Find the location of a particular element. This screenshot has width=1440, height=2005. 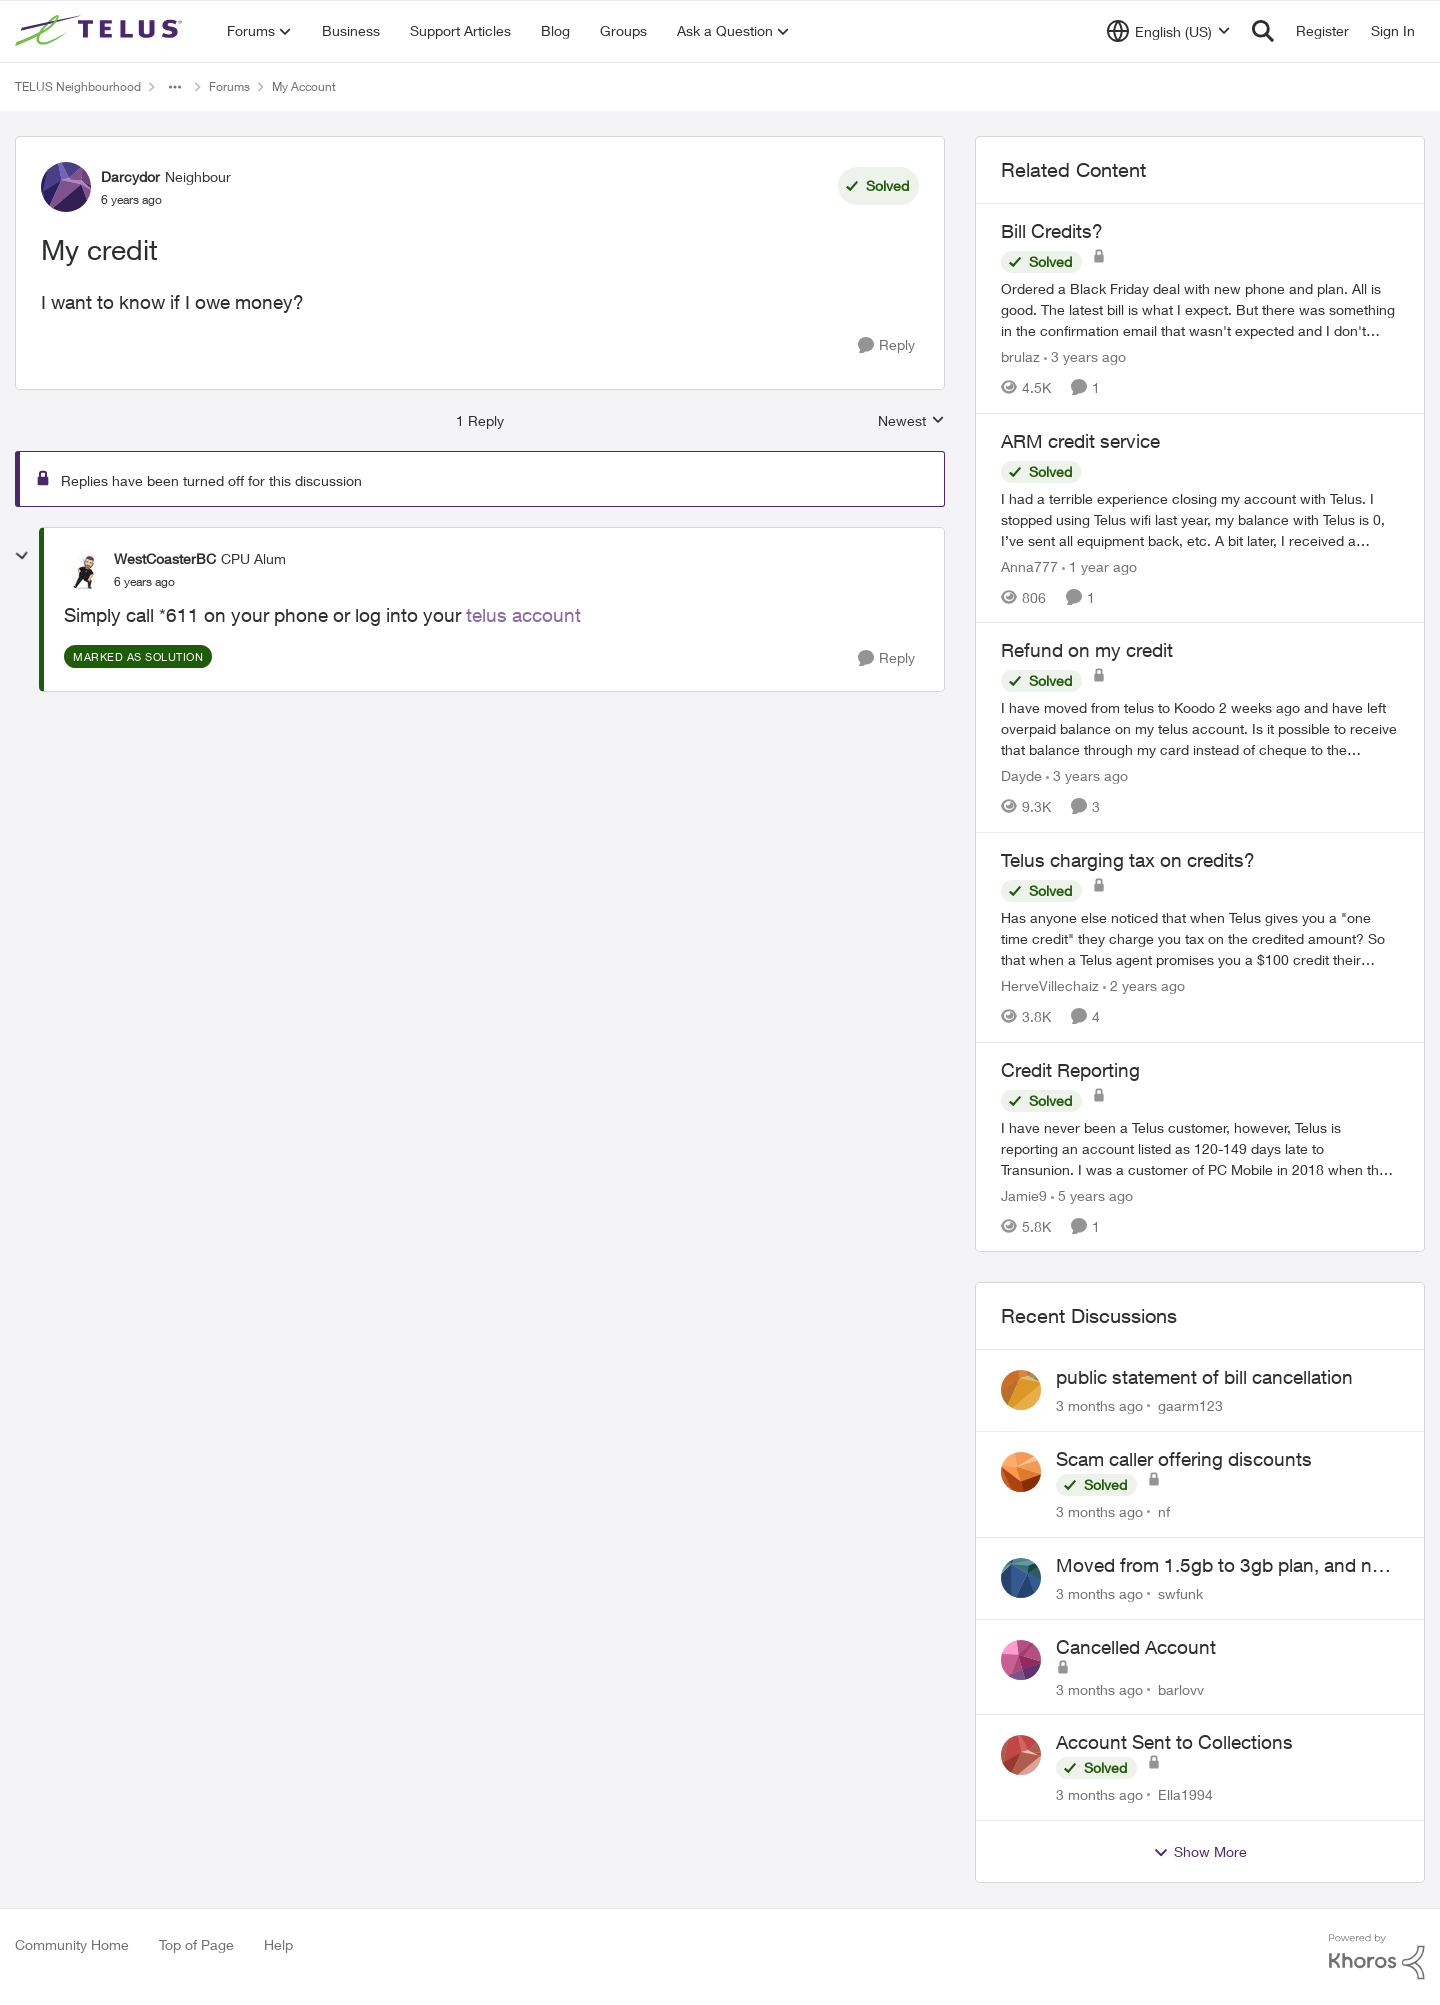

Top of Page is located at coordinates (196, 1944).